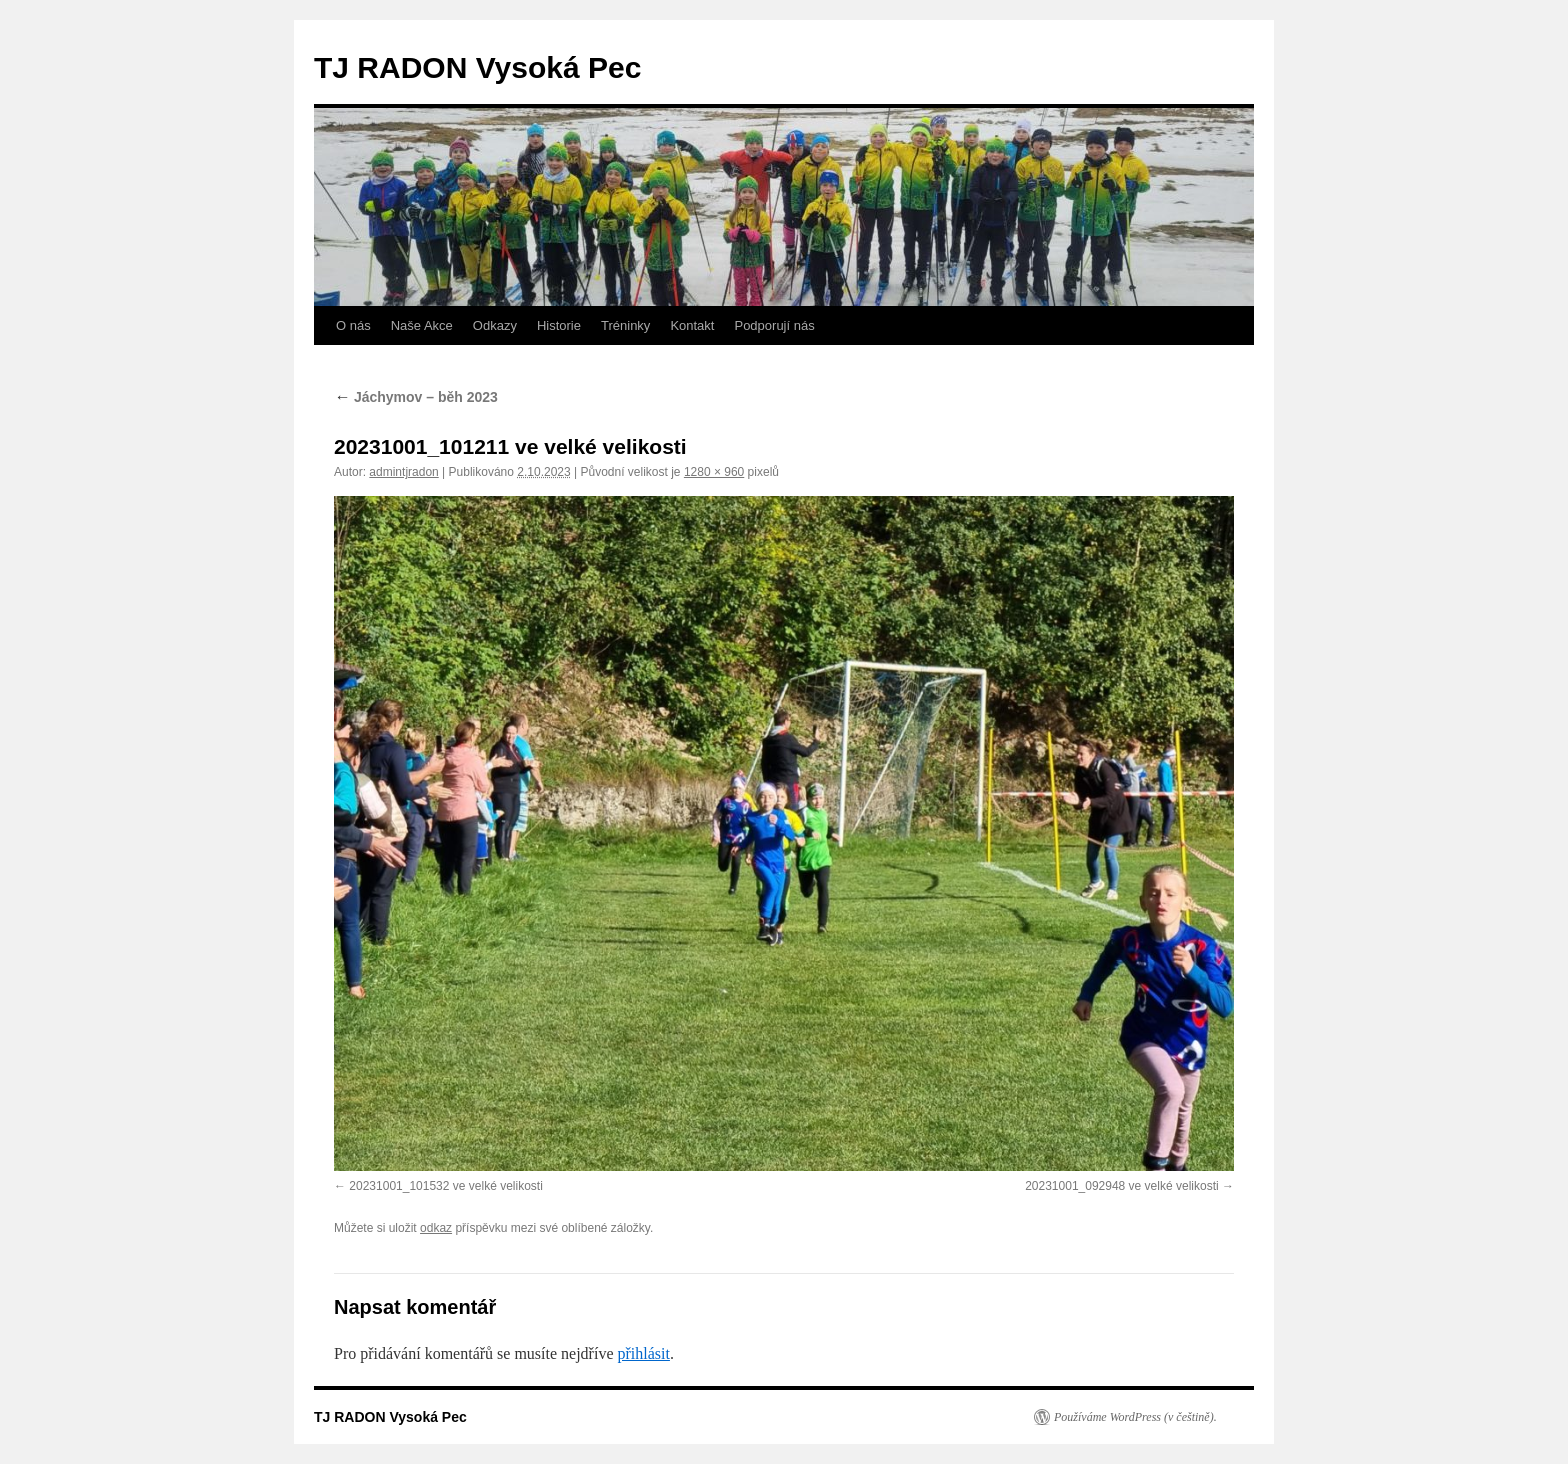  What do you see at coordinates (714, 472) in the screenshot?
I see `1280 × 960` at bounding box center [714, 472].